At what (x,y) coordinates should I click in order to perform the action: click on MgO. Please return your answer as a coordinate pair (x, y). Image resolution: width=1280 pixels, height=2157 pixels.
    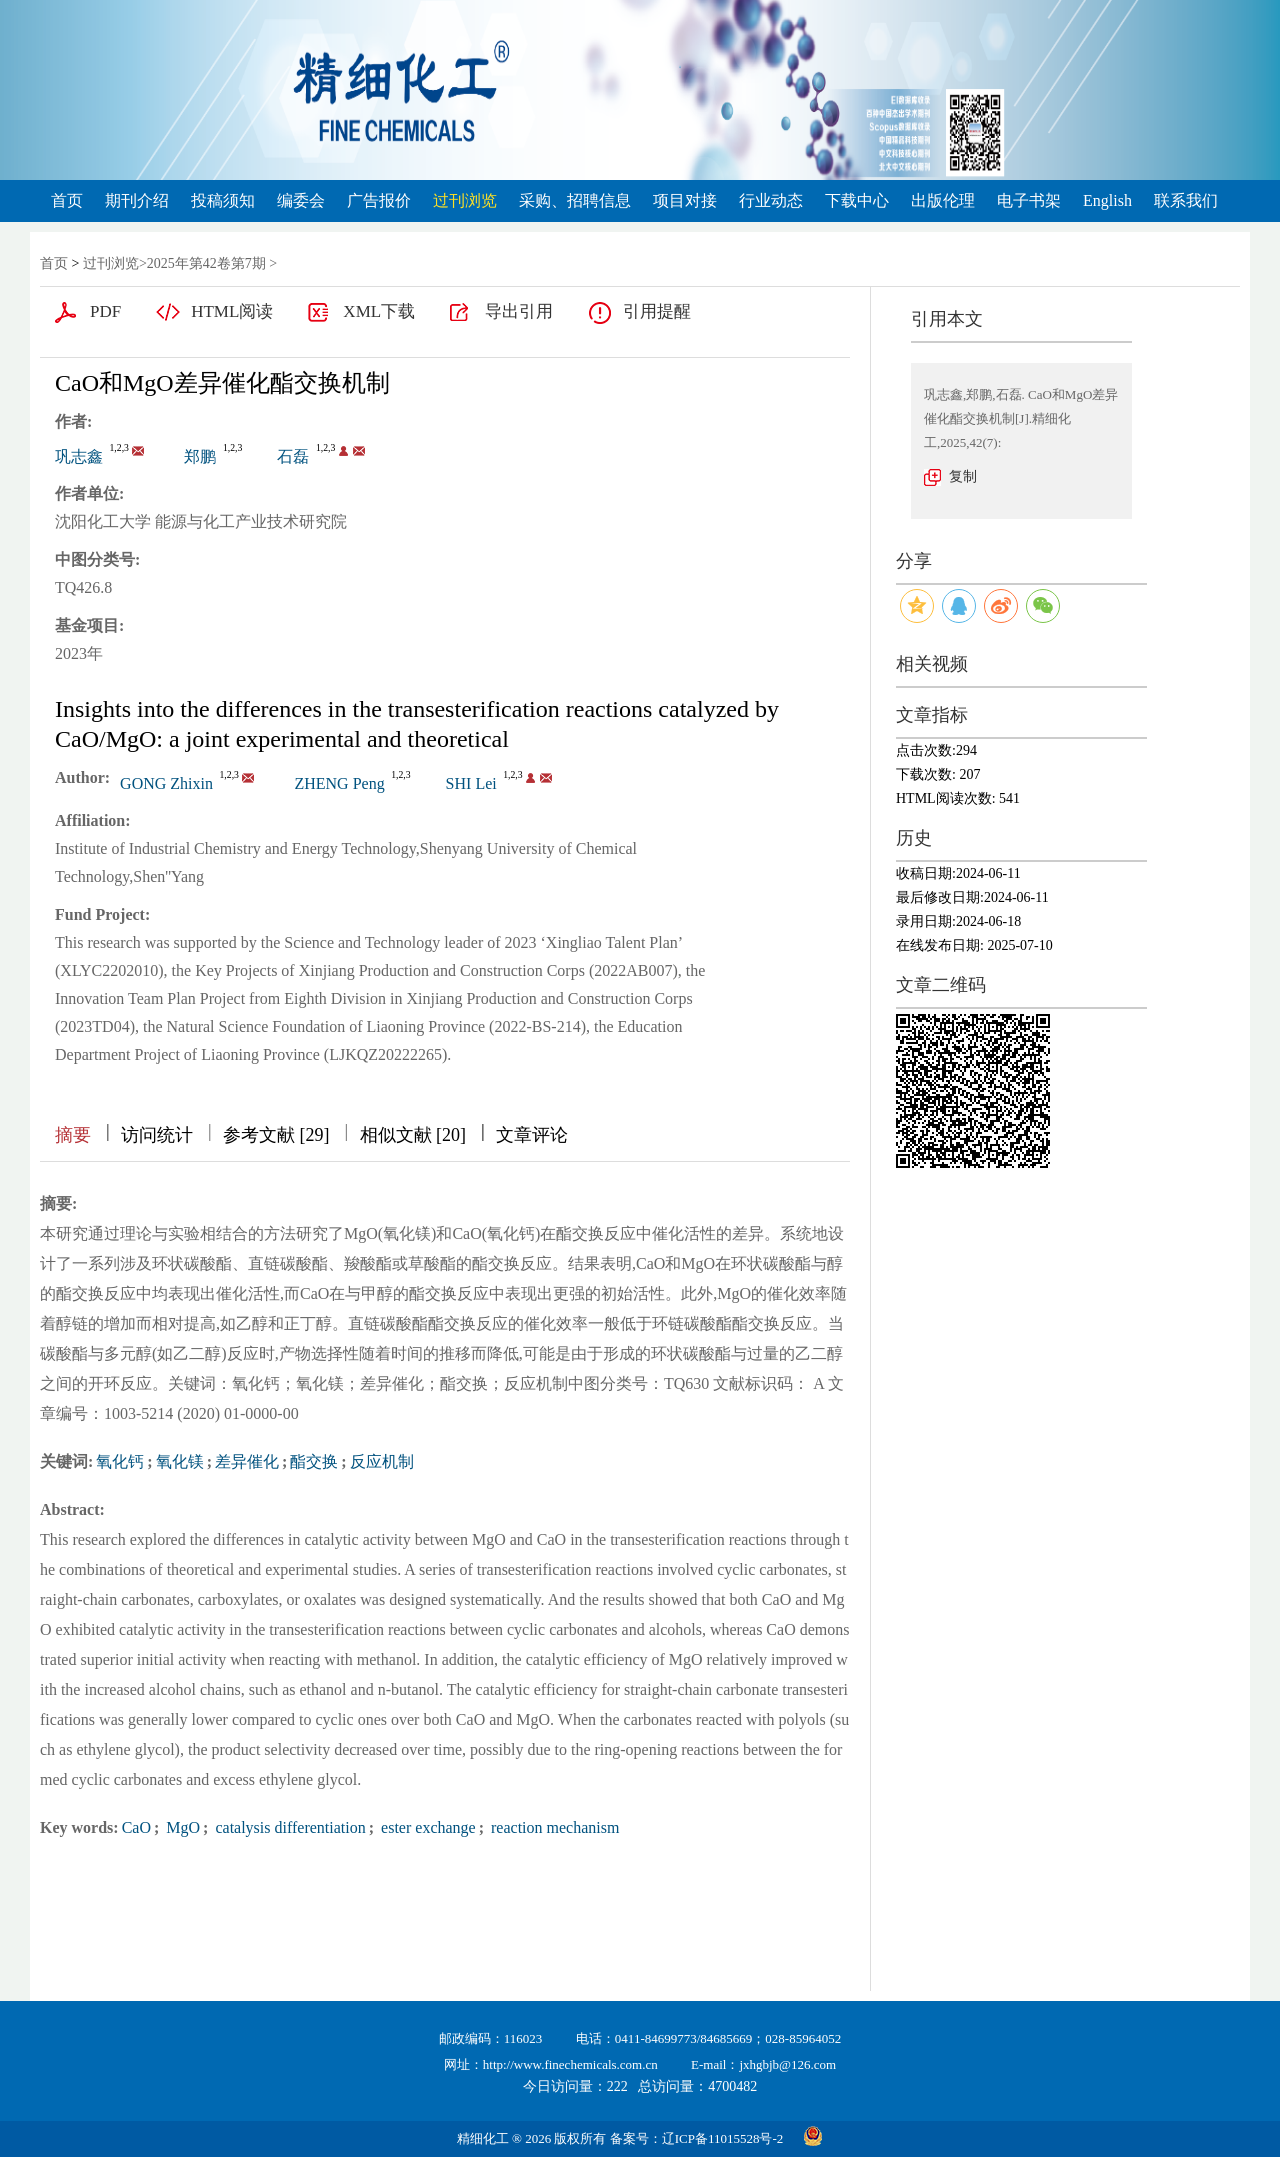
    Looking at the image, I should click on (181, 1827).